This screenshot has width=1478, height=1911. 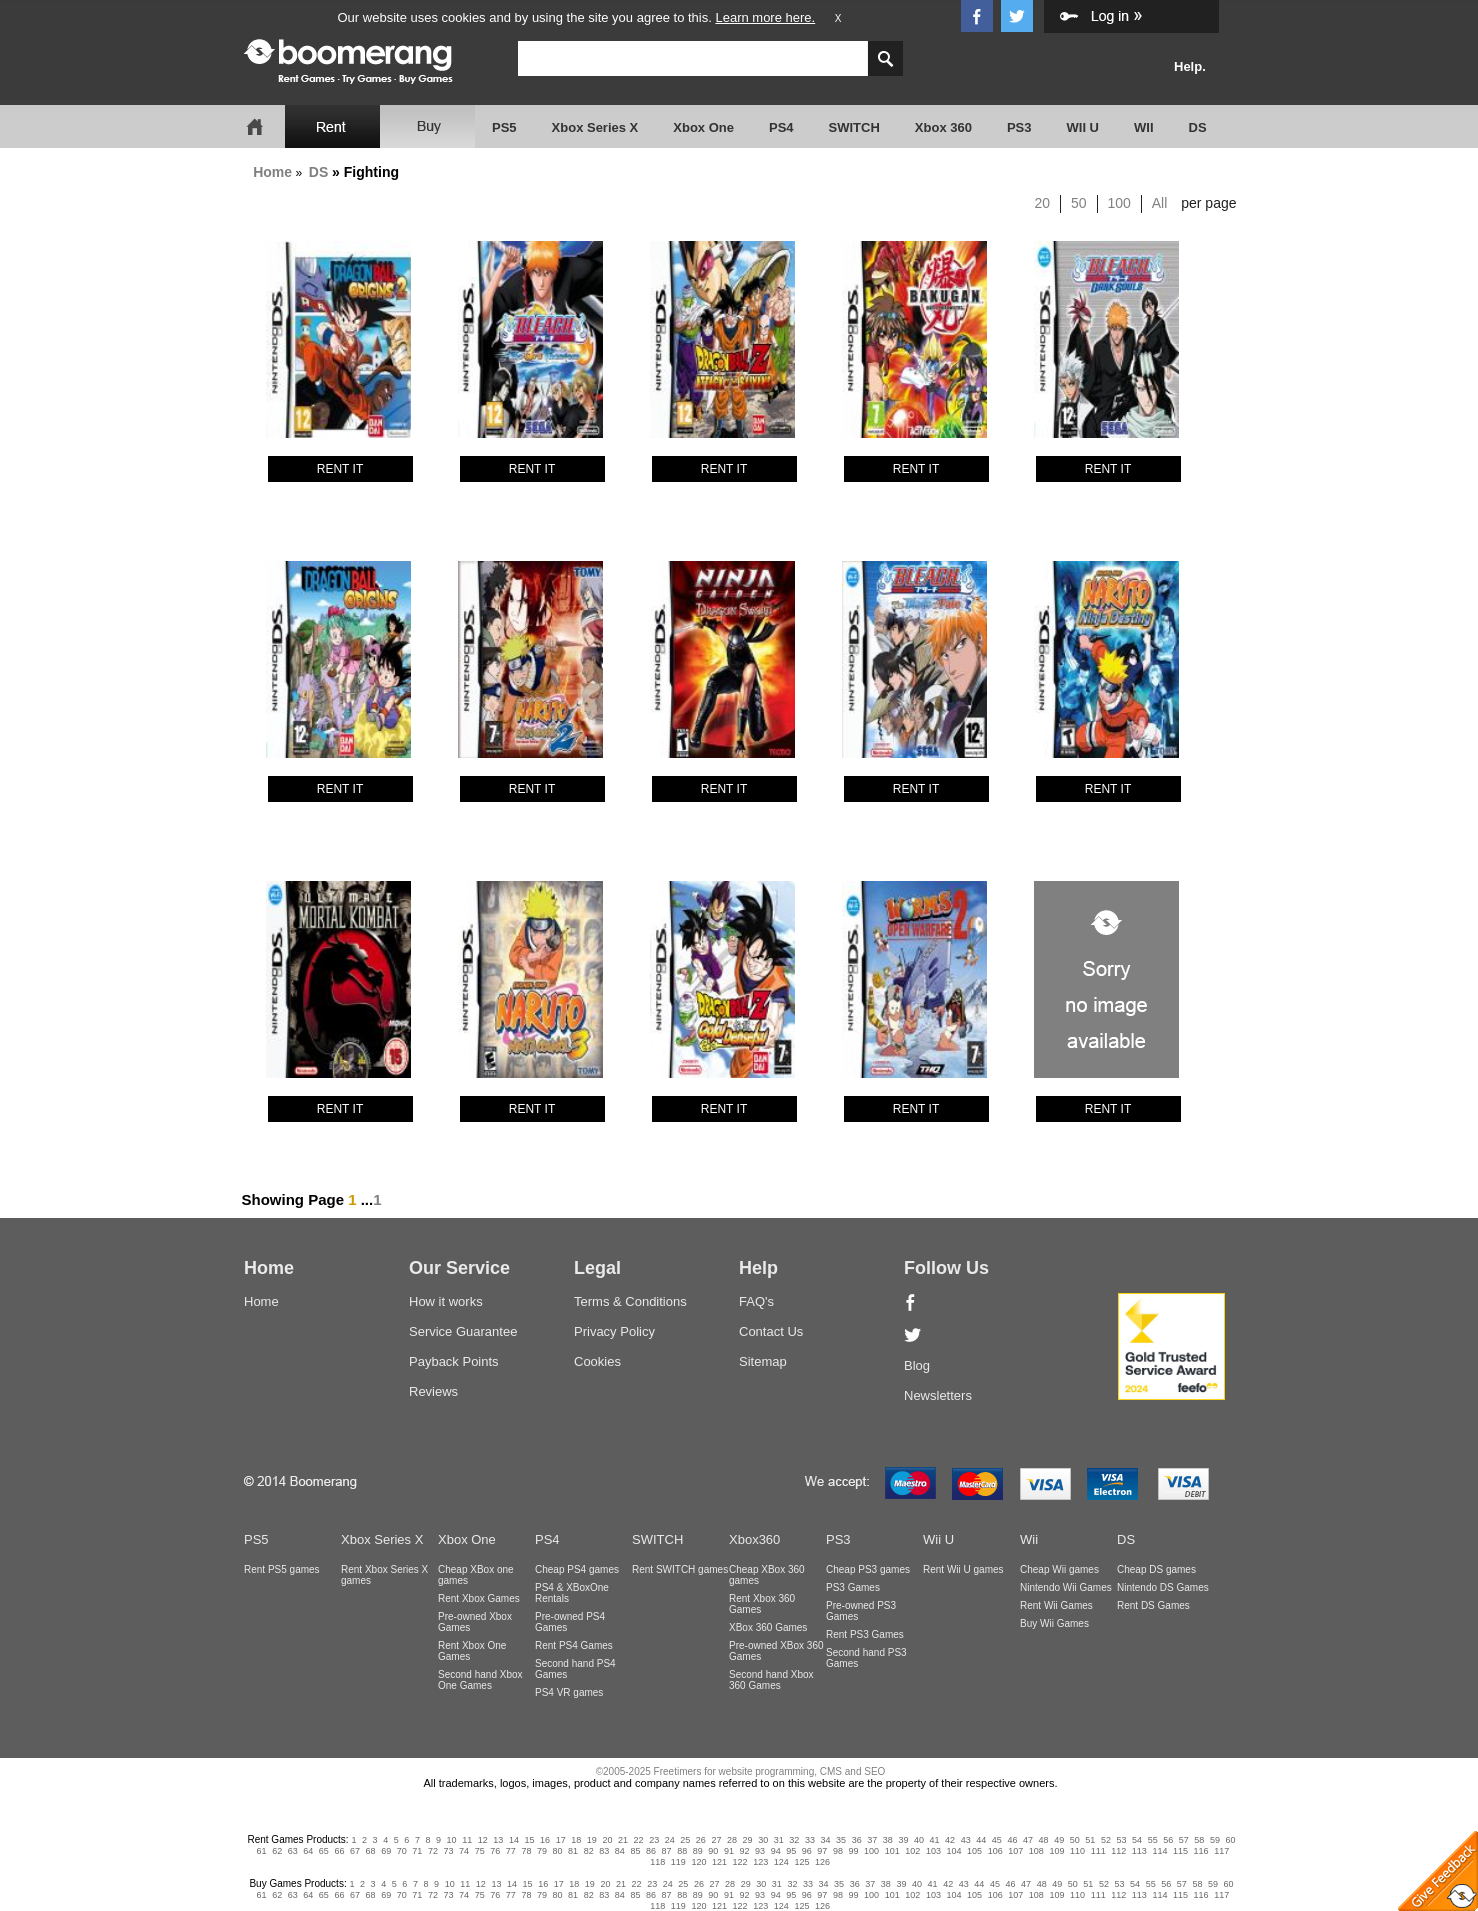 I want to click on Terms & Conditions, so click(x=630, y=1301).